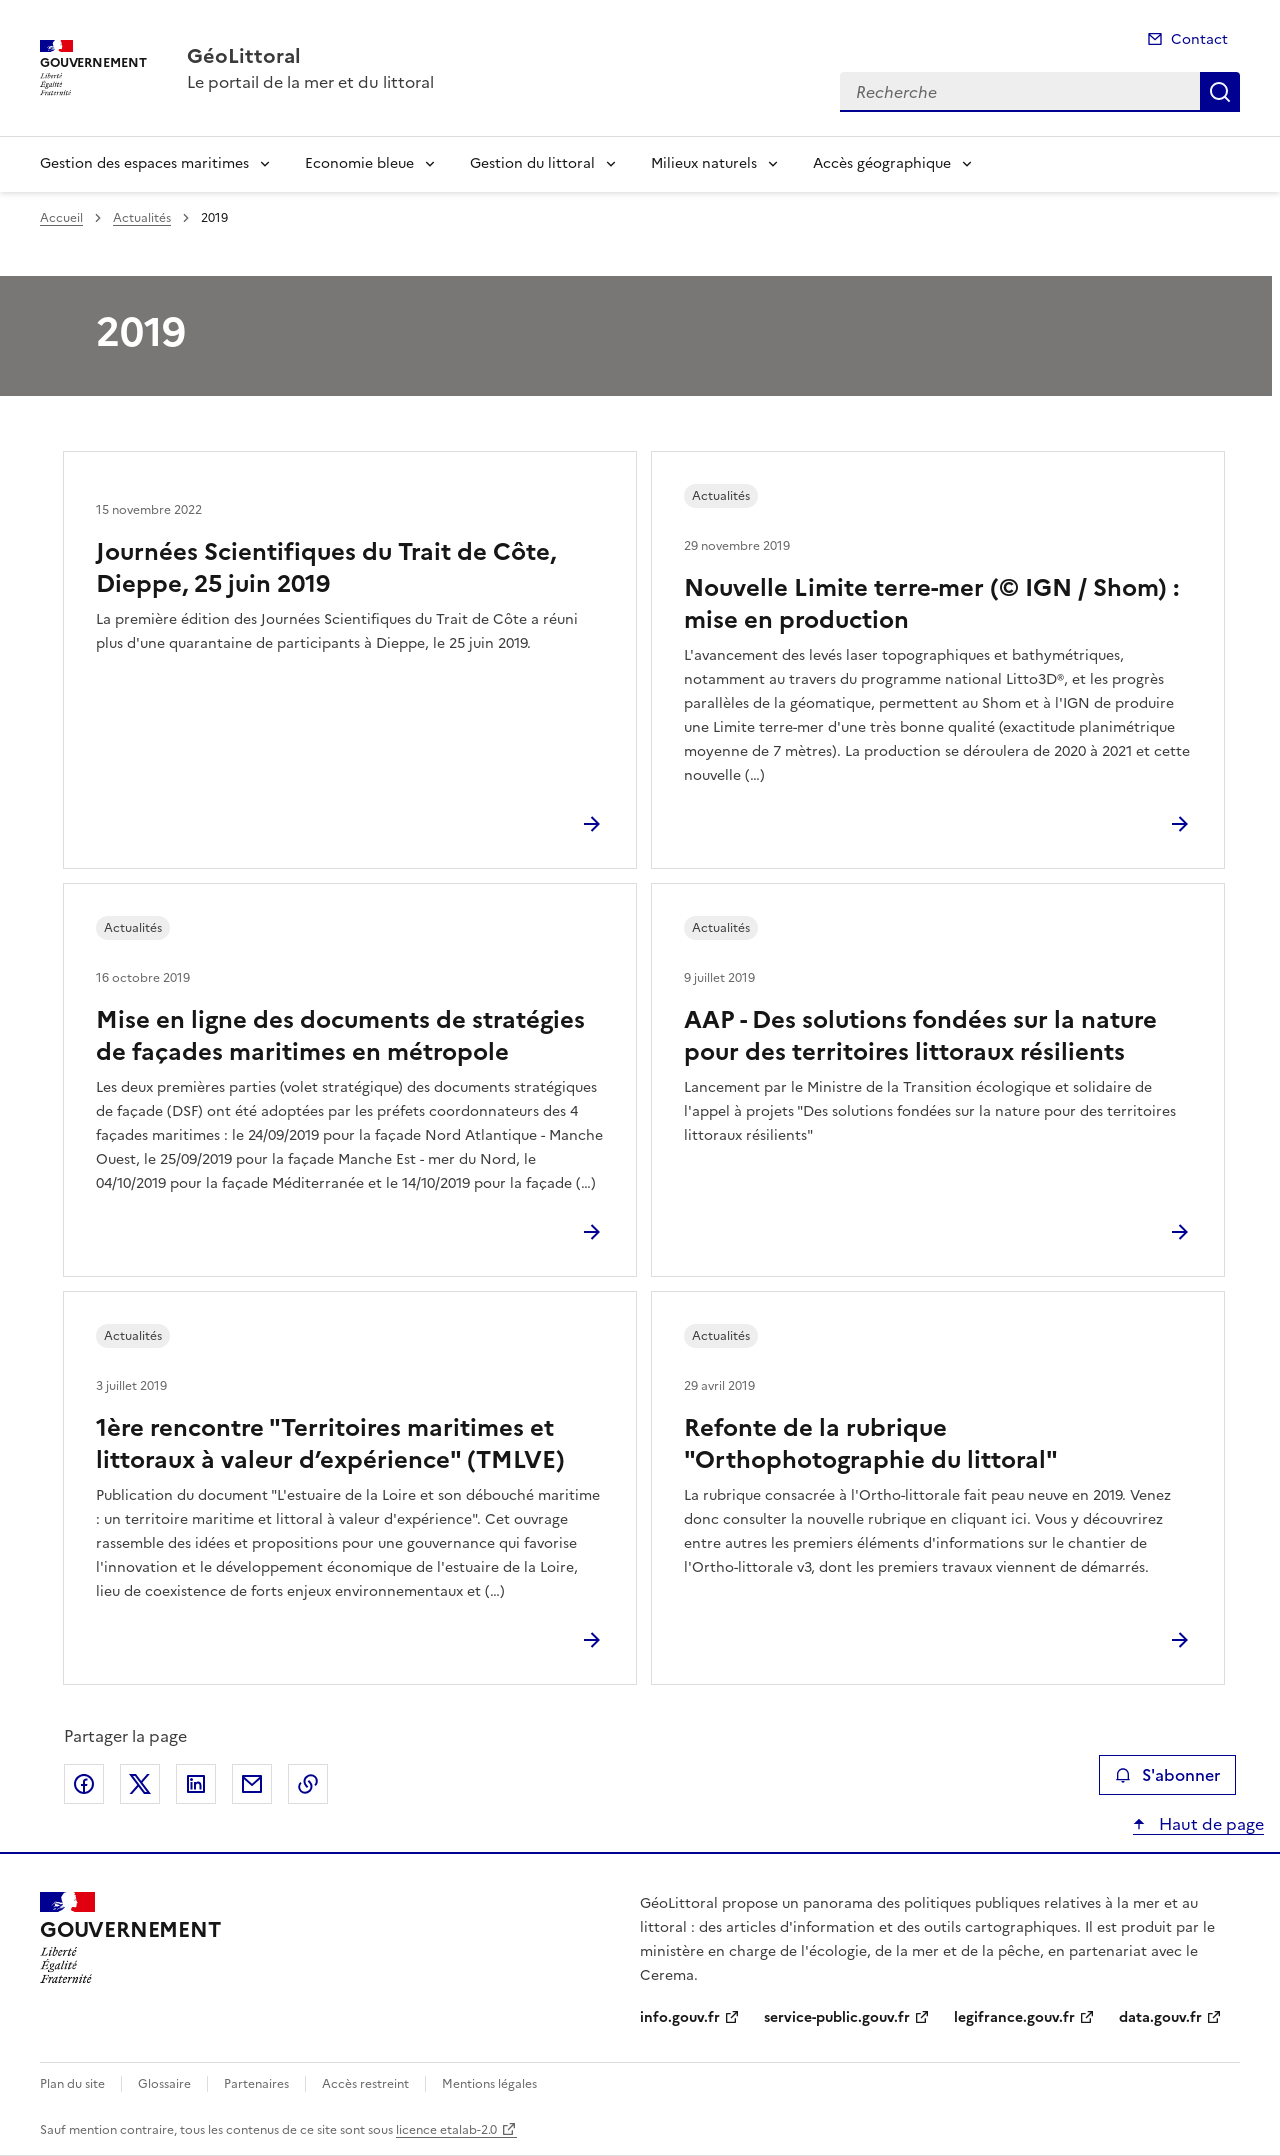 The height and width of the screenshot is (2156, 1280). I want to click on Refonte de la rubrique "Orthophotographie du littoral", so click(871, 1444).